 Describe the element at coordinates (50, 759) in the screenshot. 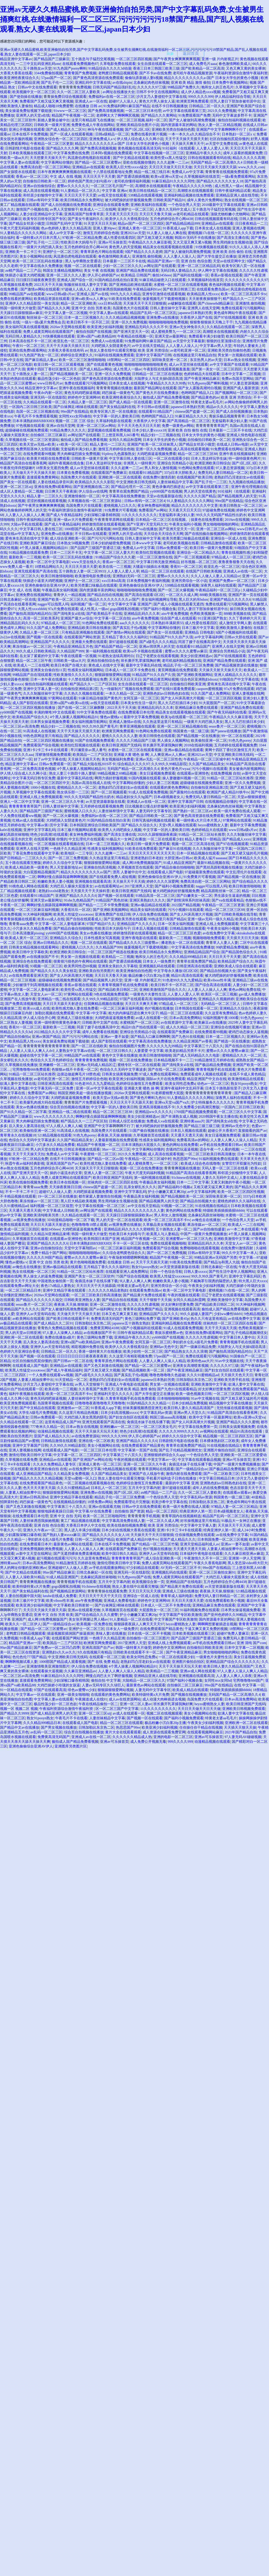

I see `好了av中文字幕在线` at that location.